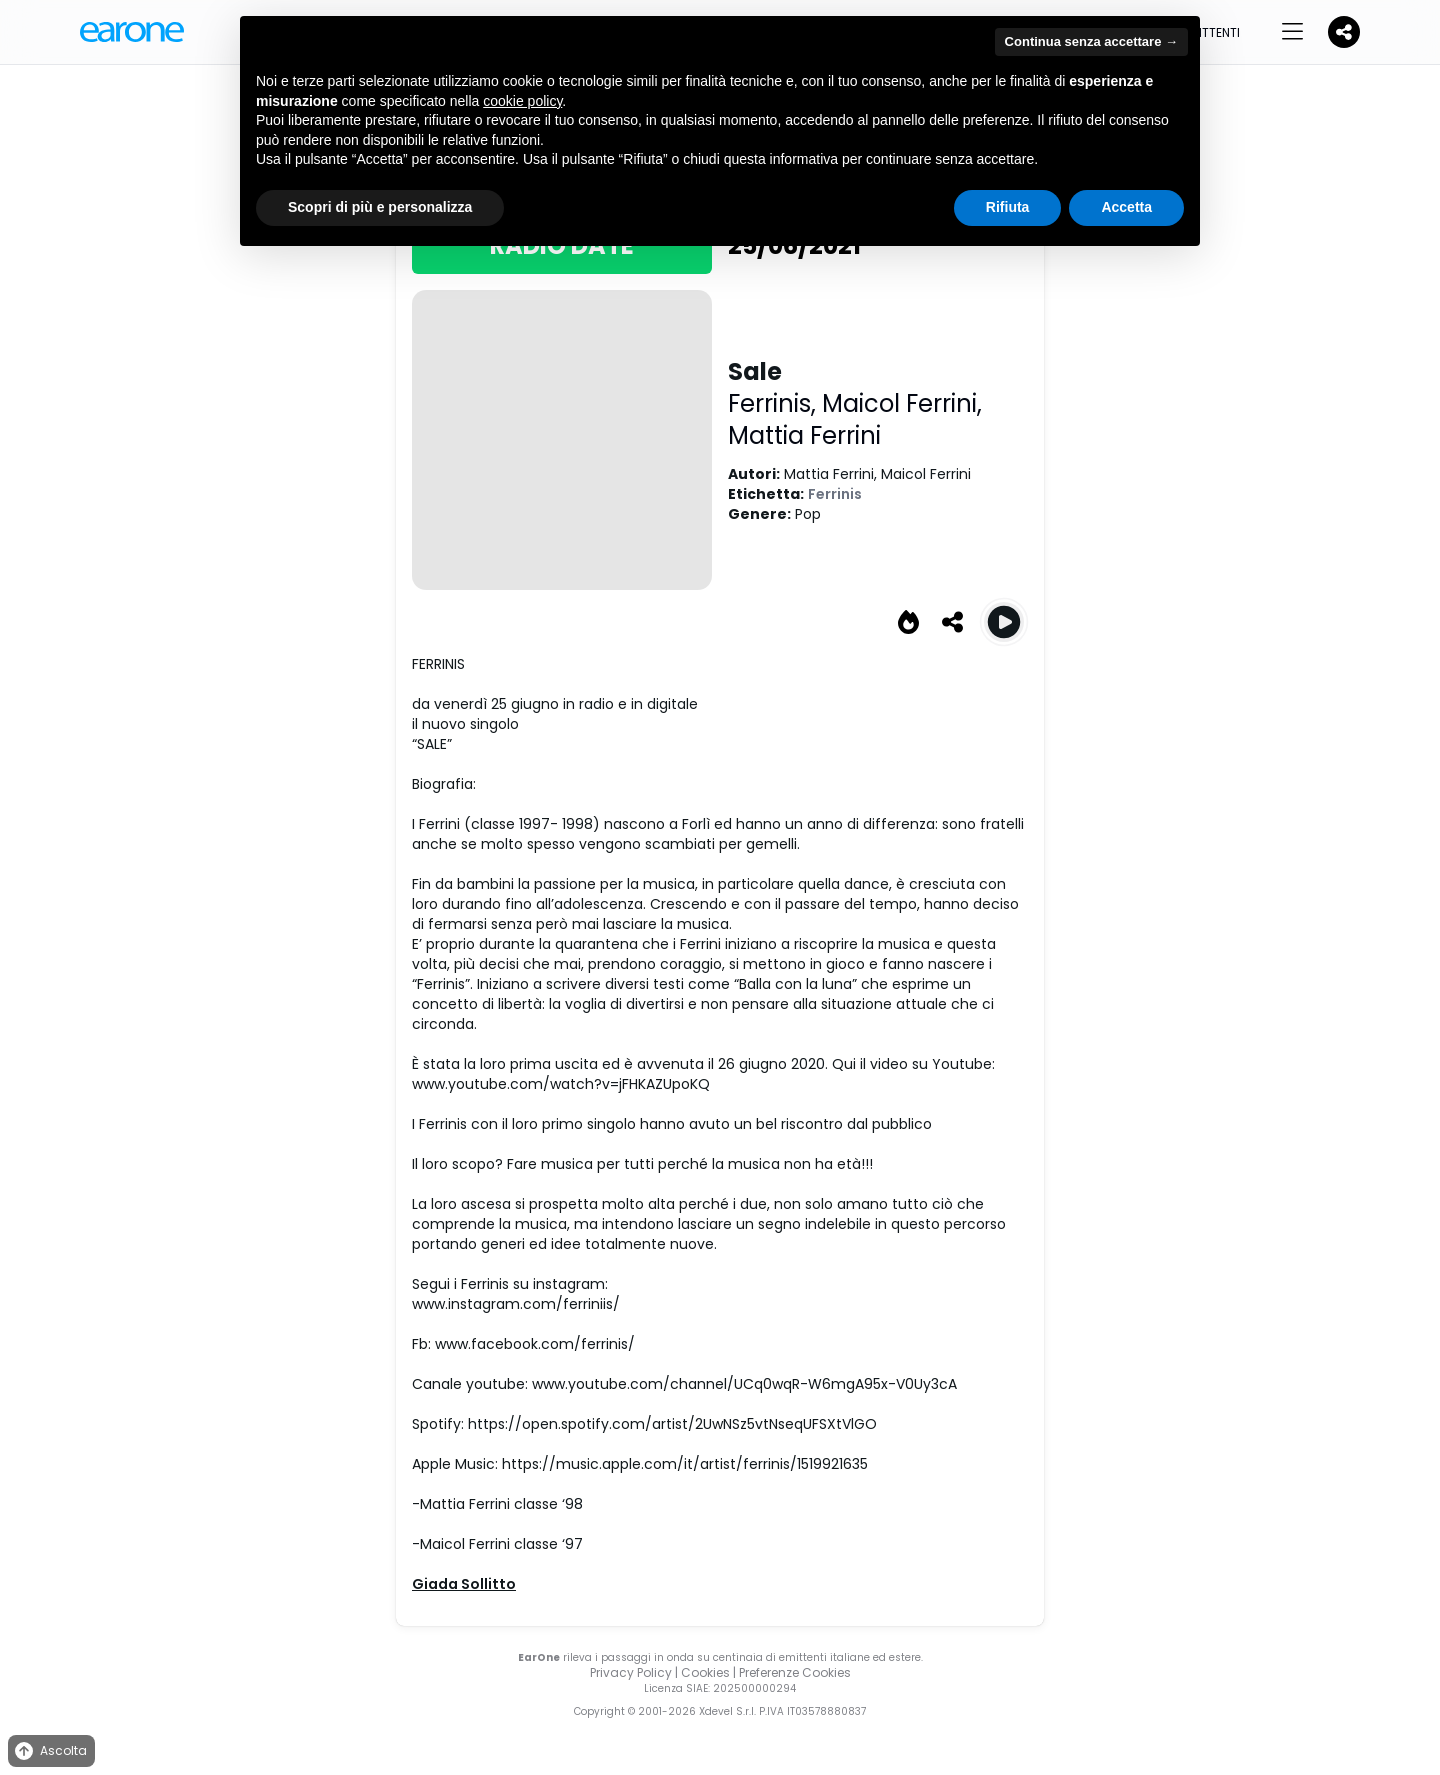  What do you see at coordinates (775, 403) in the screenshot?
I see `Ferrinis,` at bounding box center [775, 403].